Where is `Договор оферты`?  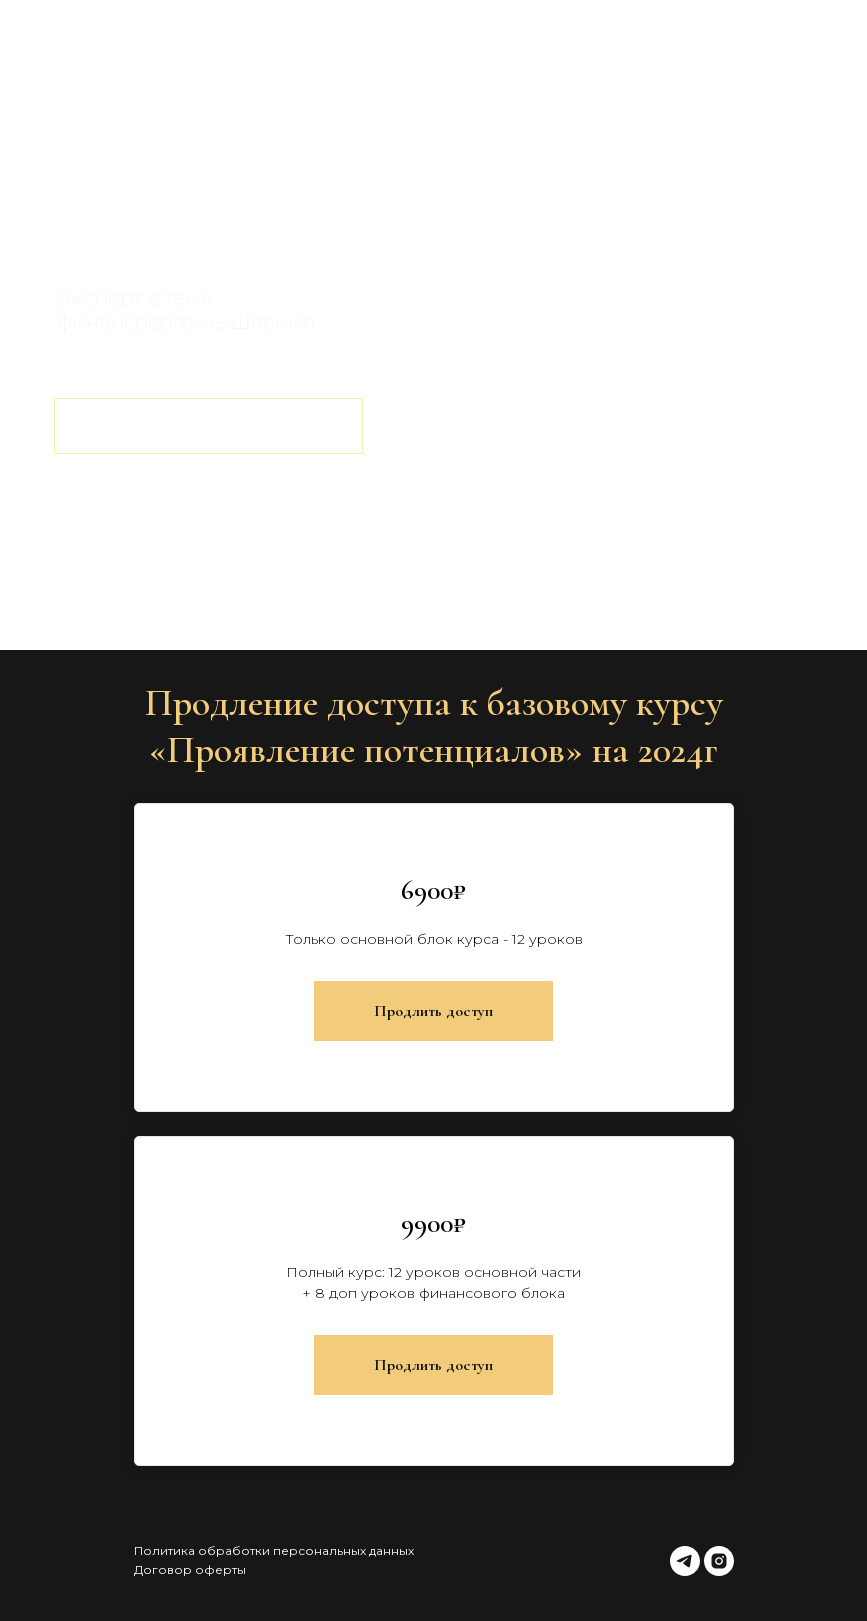
Договор оферты is located at coordinates (190, 1569).